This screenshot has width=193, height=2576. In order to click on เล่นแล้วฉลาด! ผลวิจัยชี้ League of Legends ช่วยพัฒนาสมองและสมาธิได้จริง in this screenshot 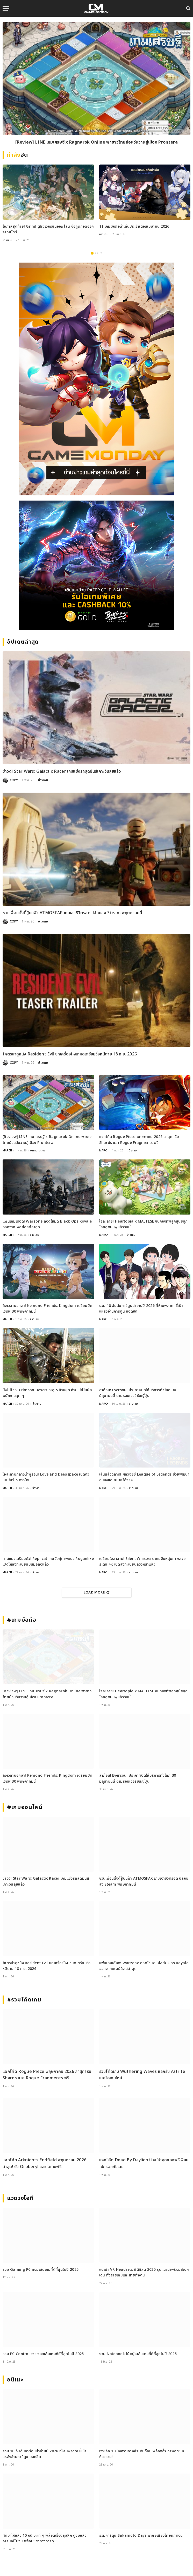, I will do `click(144, 1477)`.